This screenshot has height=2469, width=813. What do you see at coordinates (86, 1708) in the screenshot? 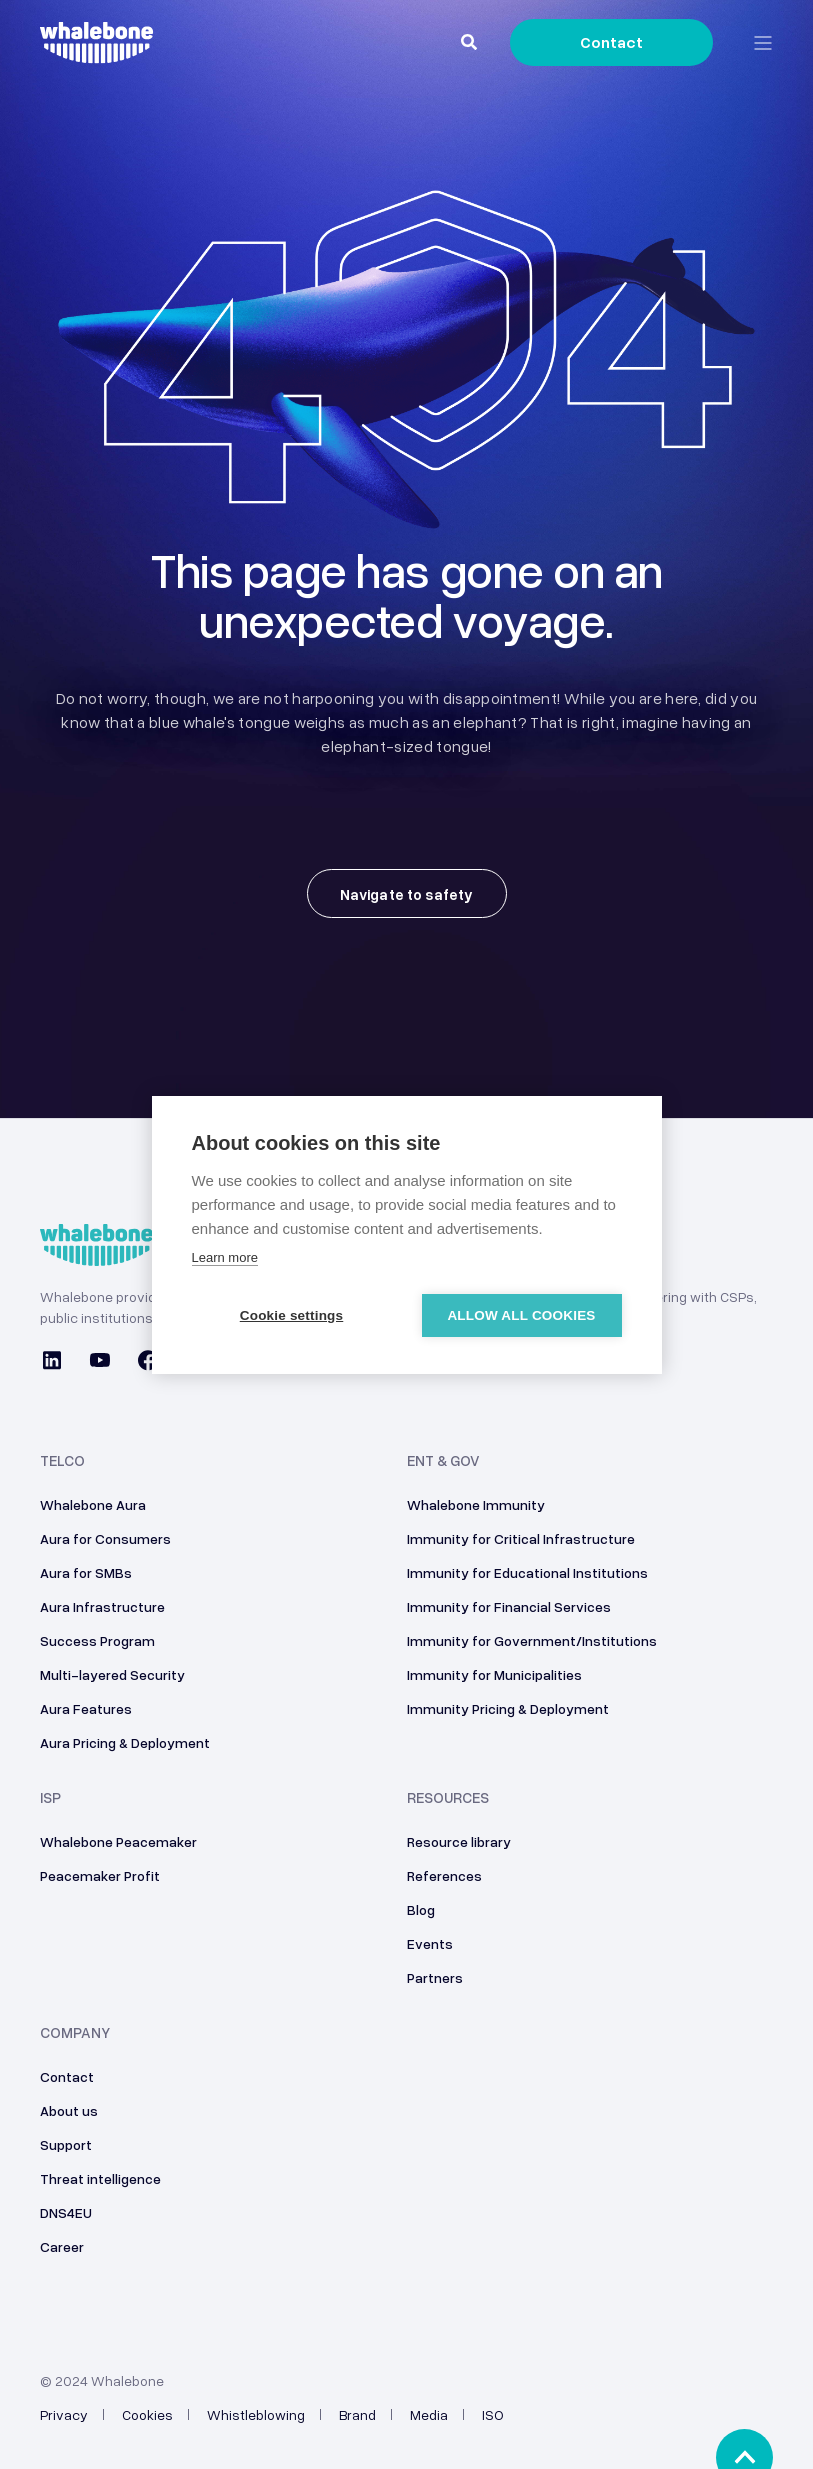
I see `Aura Features [menuitem]` at bounding box center [86, 1708].